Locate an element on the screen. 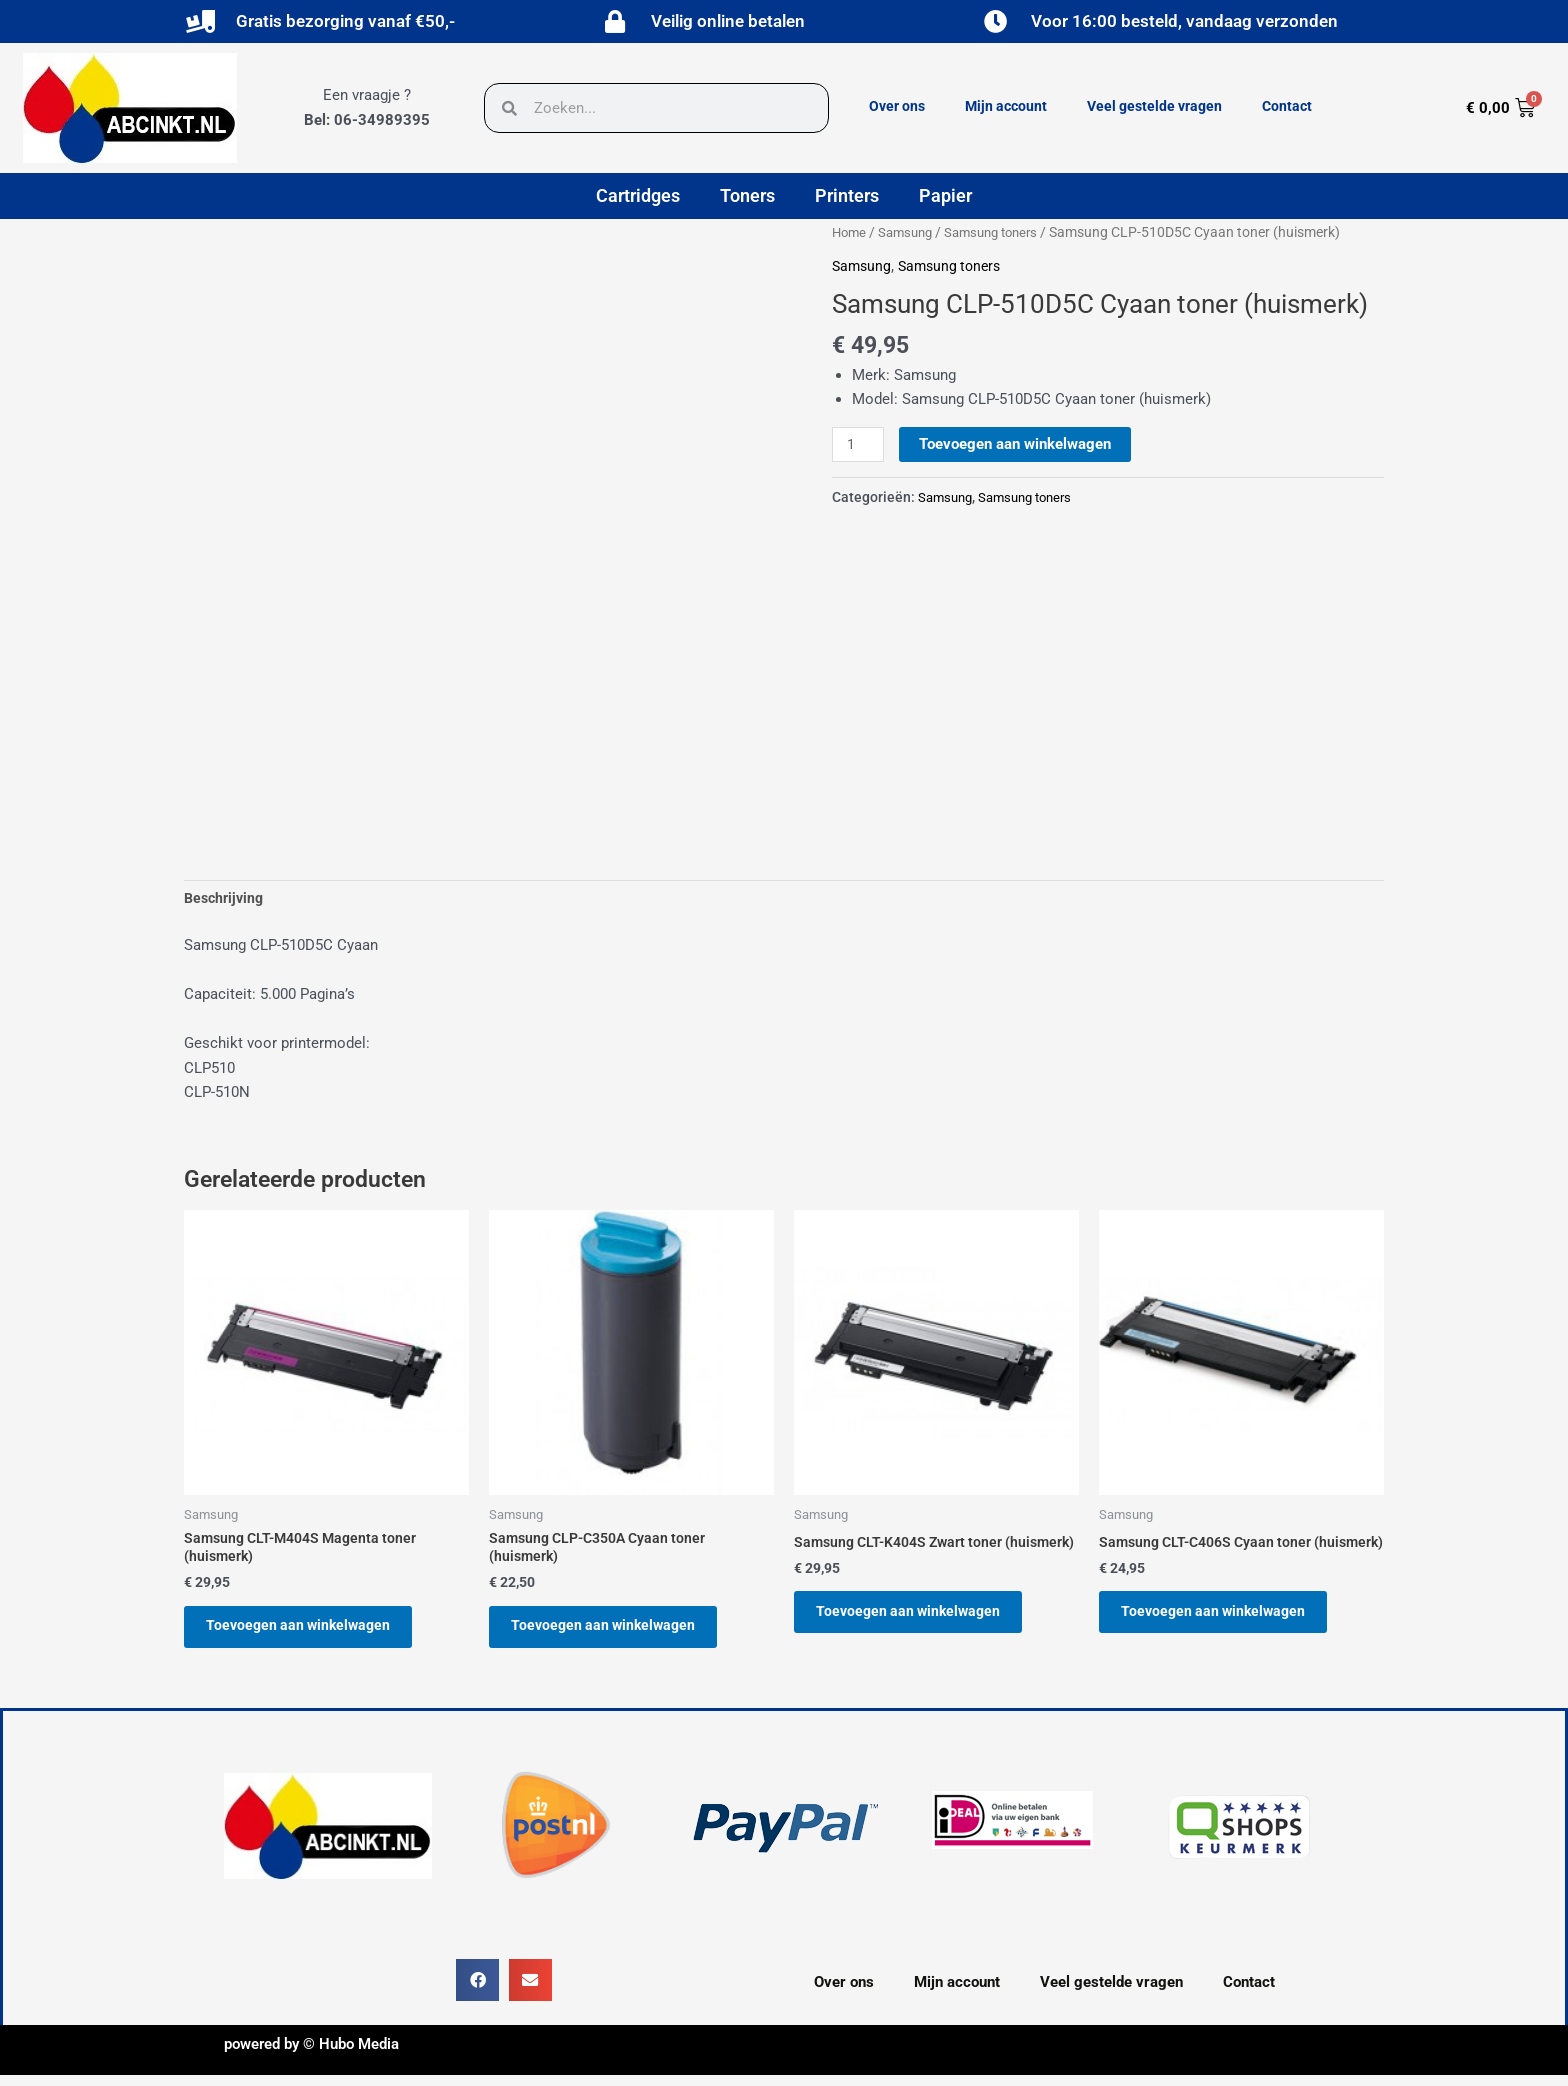 The image size is (1568, 2086). Veel gestelde vragen is located at coordinates (1154, 106).